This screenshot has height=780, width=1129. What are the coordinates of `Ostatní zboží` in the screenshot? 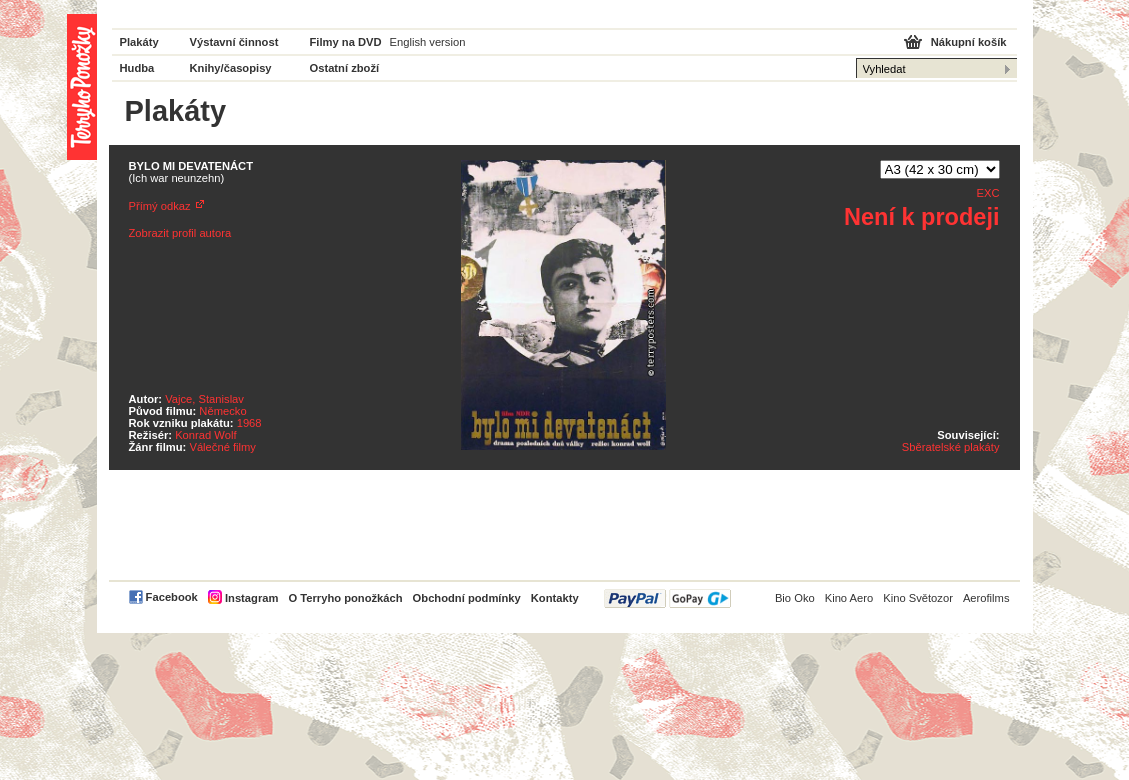 It's located at (345, 68).